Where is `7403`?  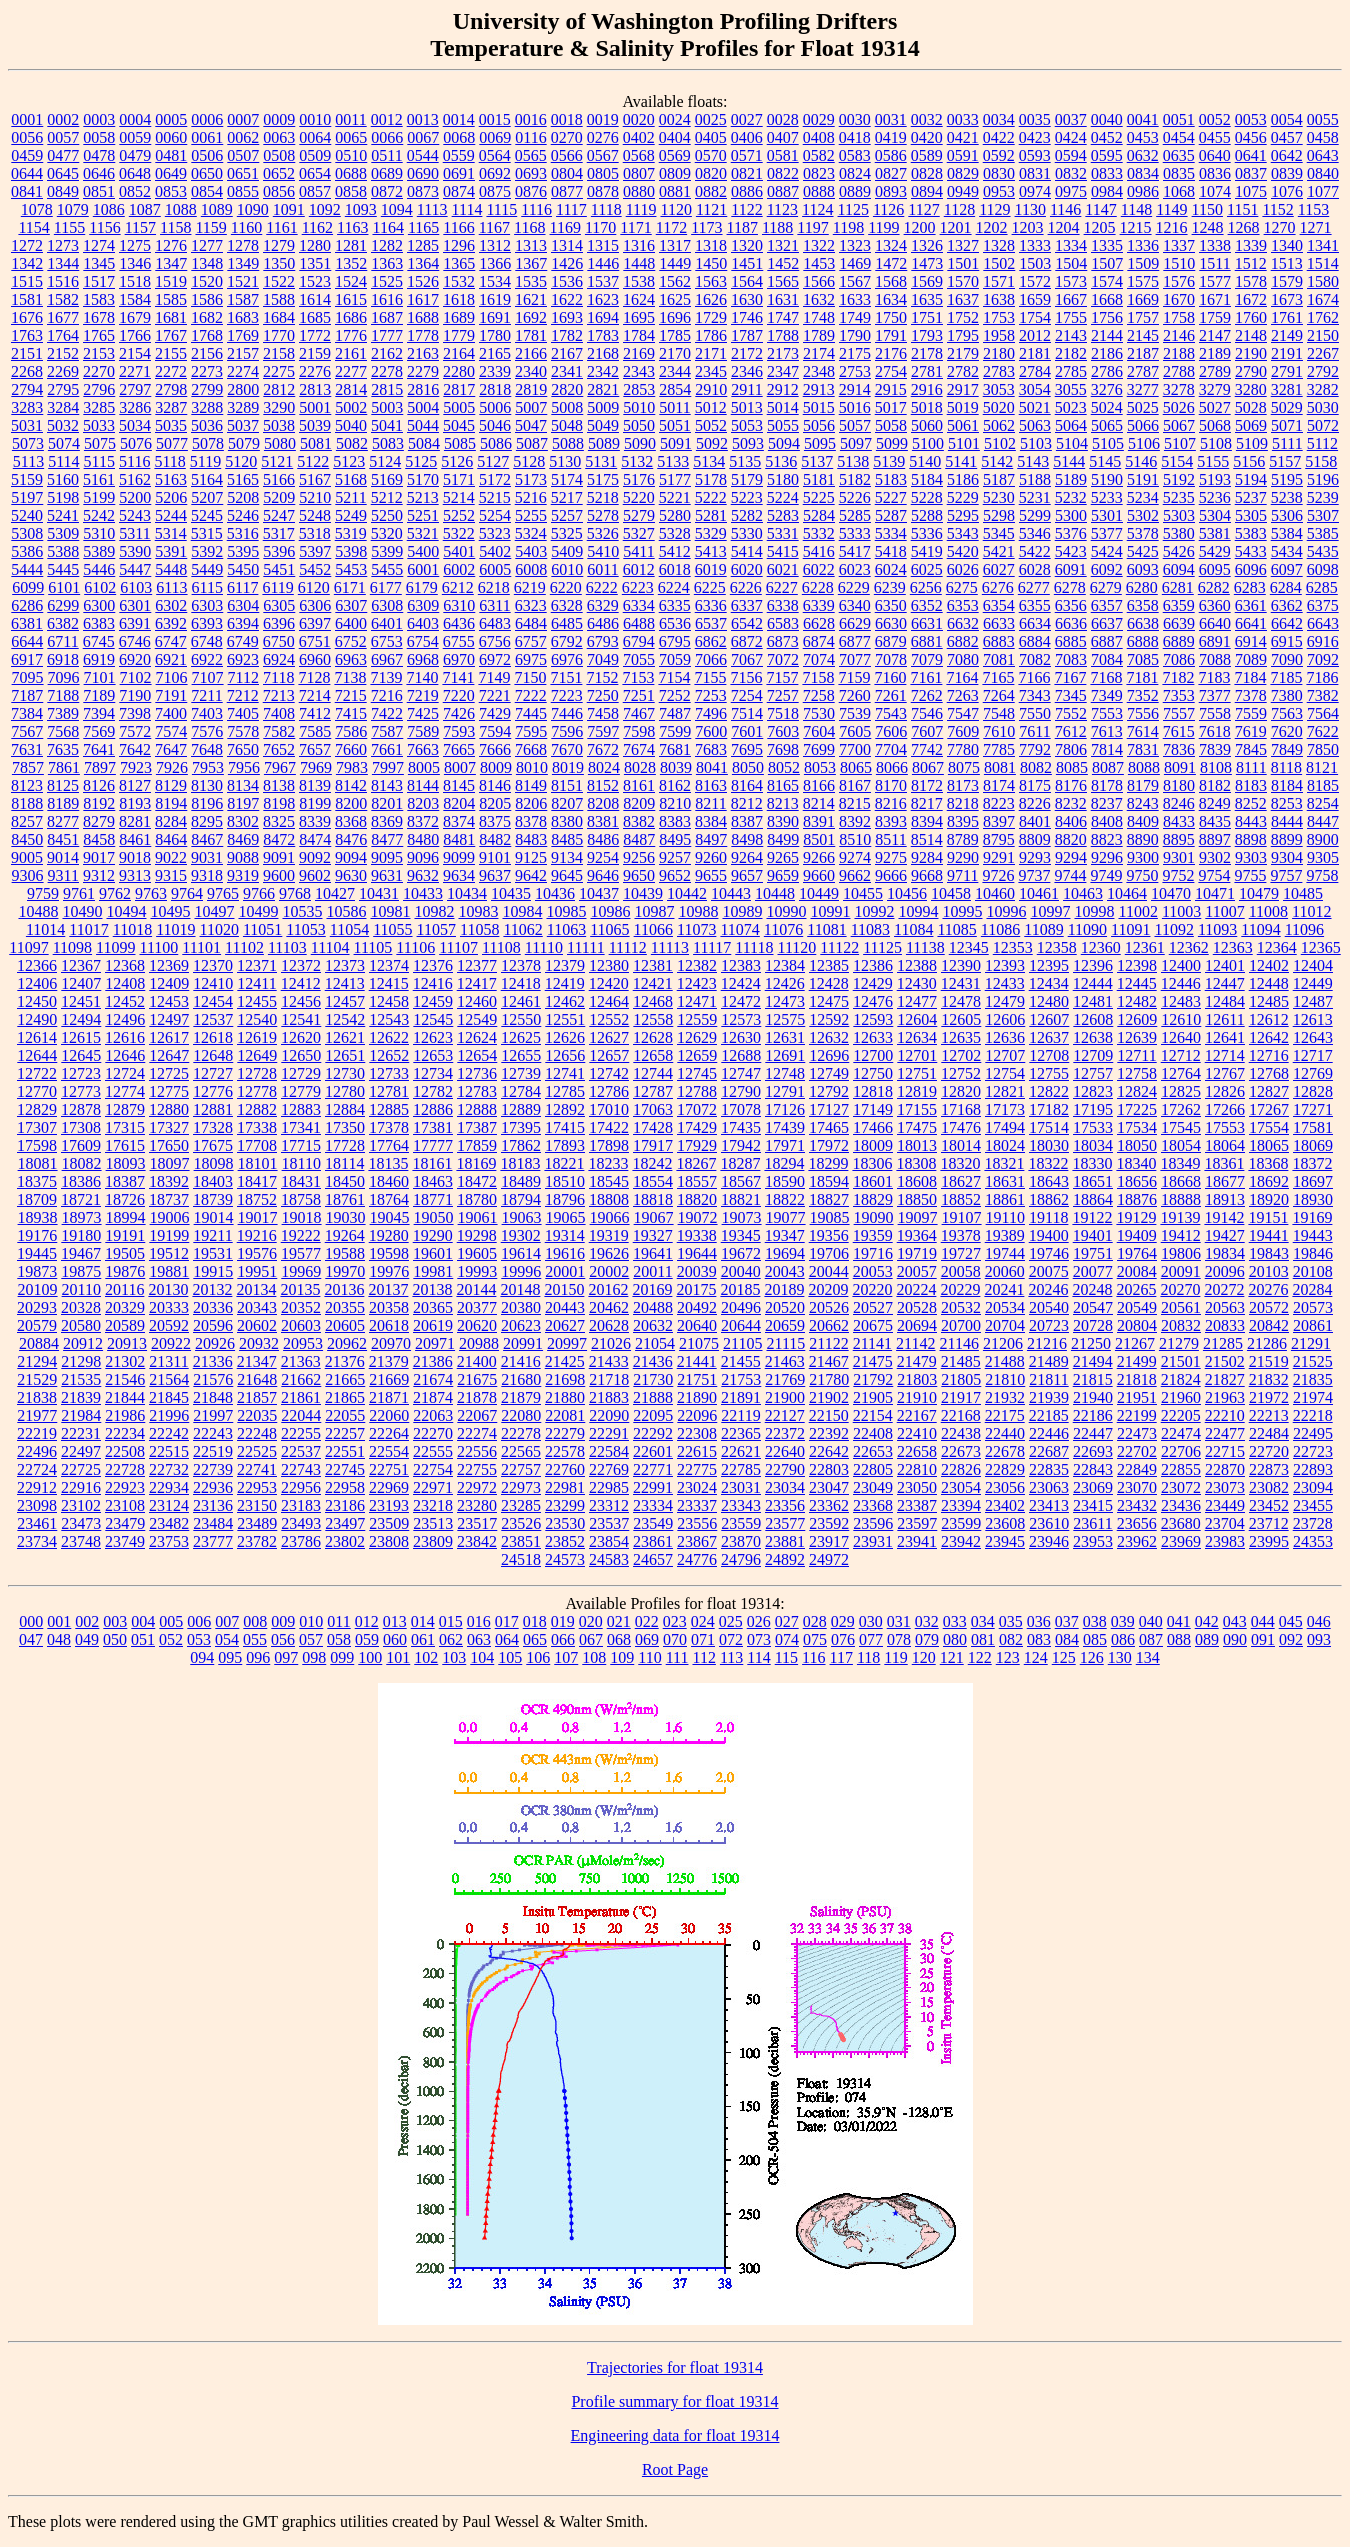 7403 is located at coordinates (207, 713).